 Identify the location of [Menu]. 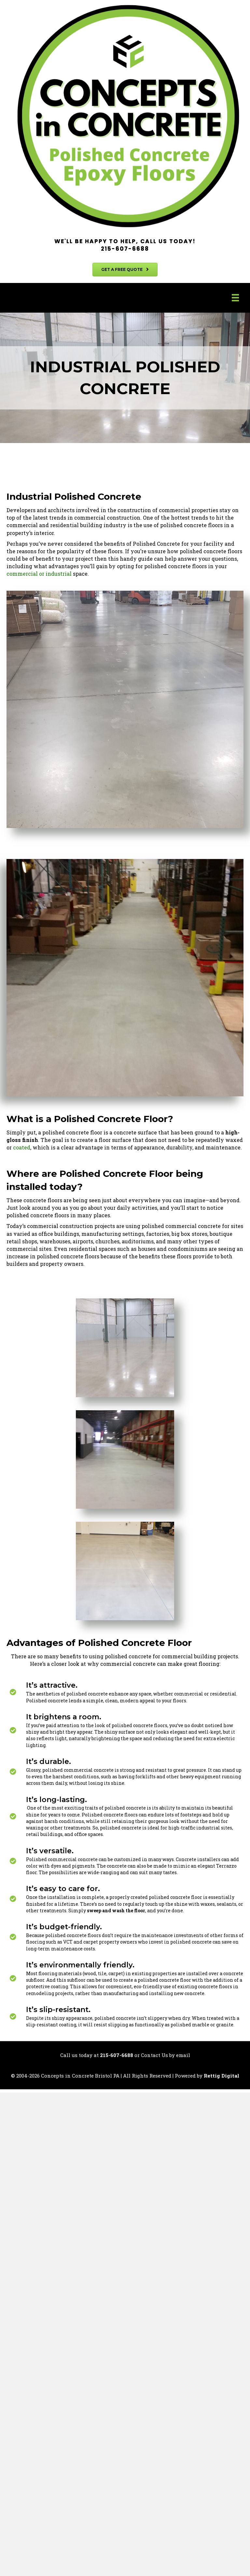
(235, 297).